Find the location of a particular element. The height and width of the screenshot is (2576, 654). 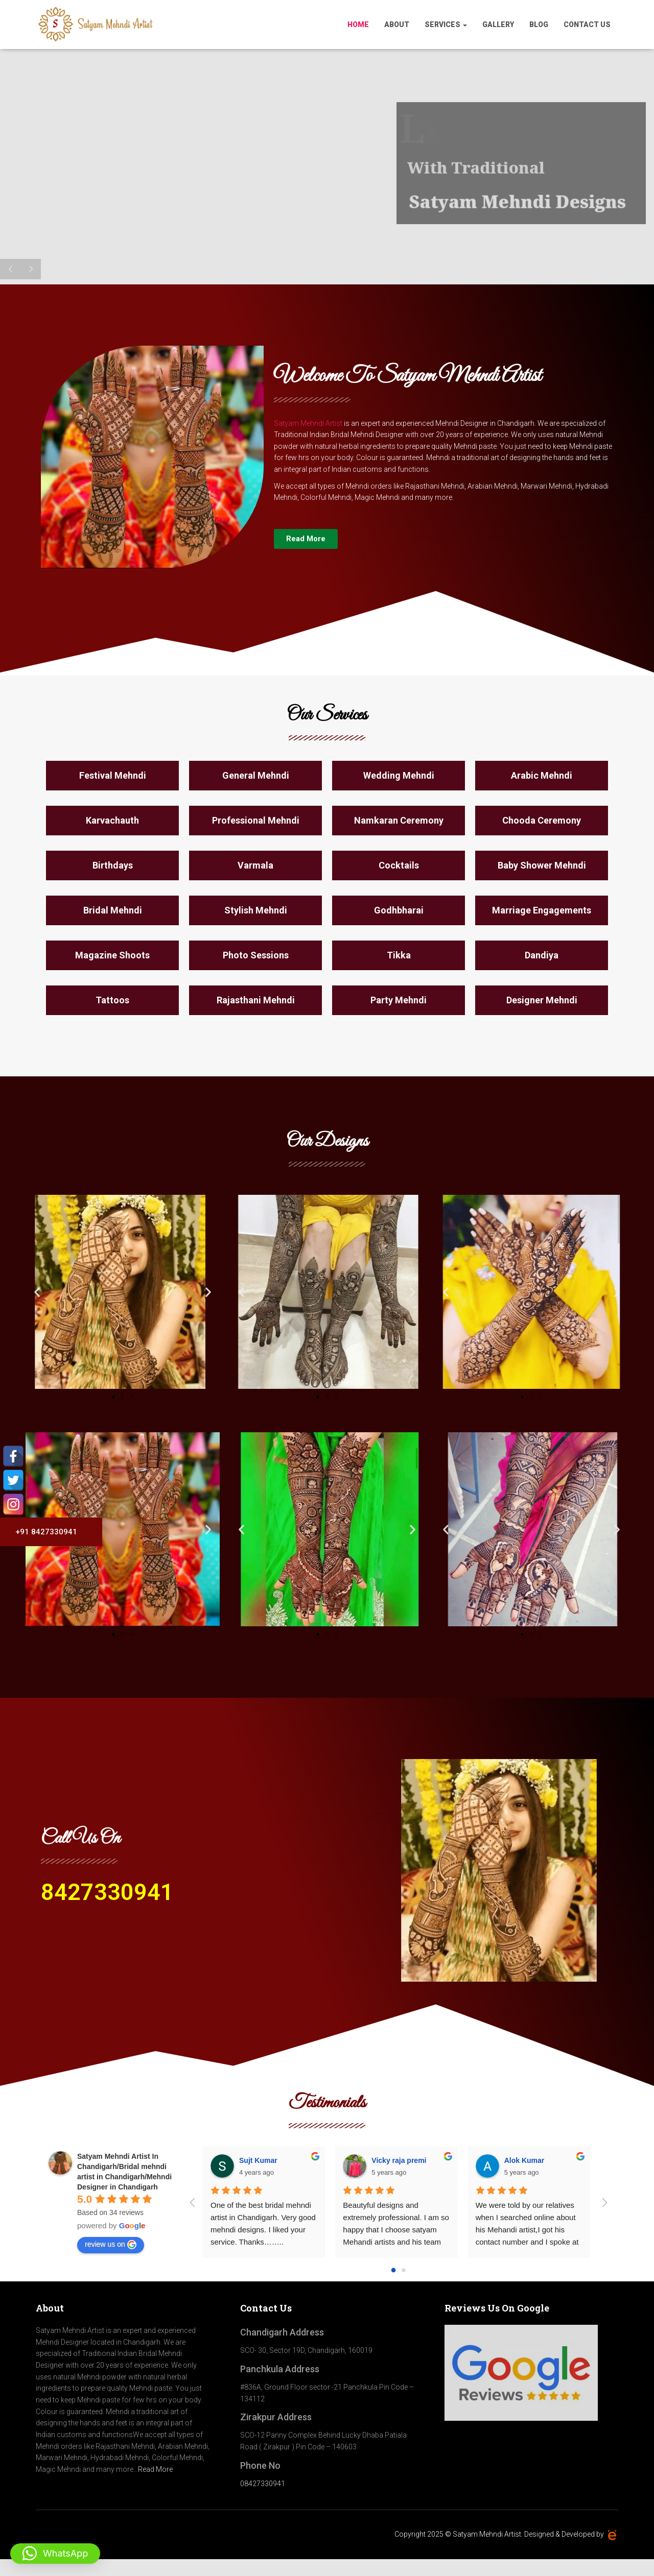

+91 8427330941 is located at coordinates (42, 1531).